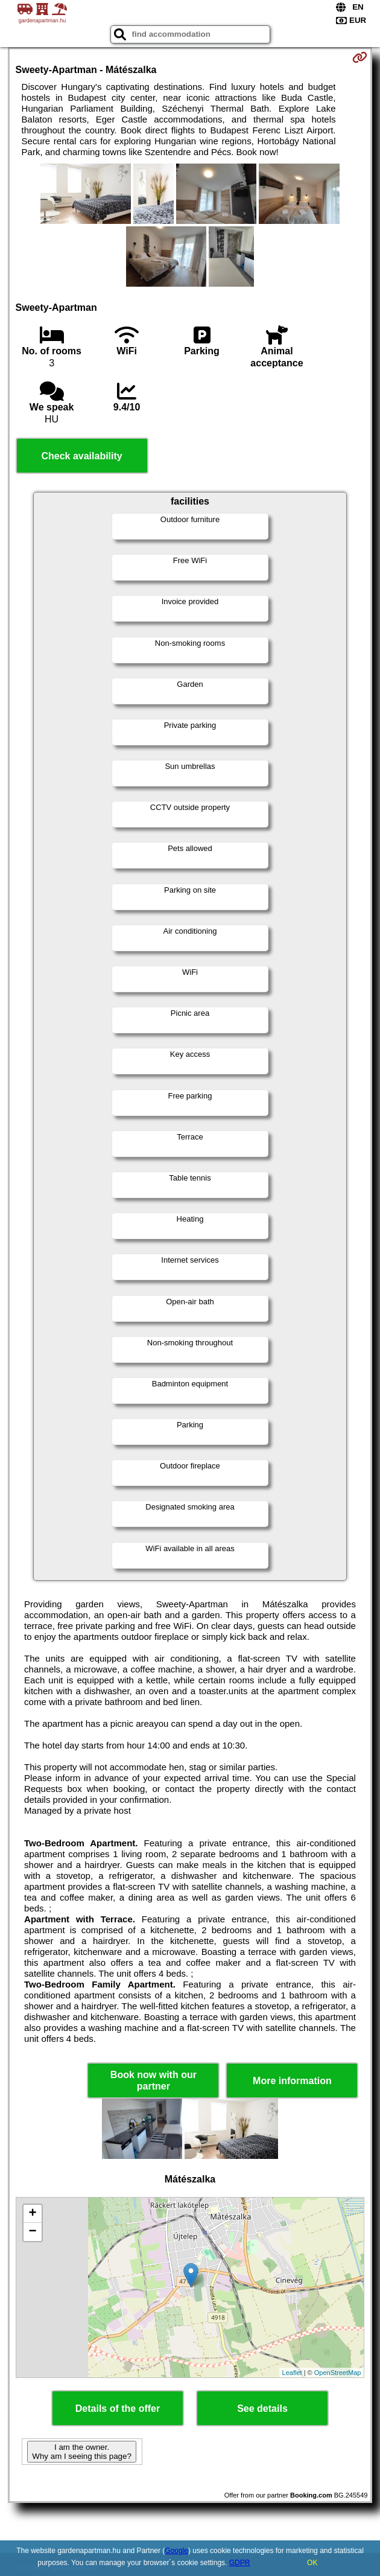 The height and width of the screenshot is (2576, 380). What do you see at coordinates (292, 2081) in the screenshot?
I see `More information` at bounding box center [292, 2081].